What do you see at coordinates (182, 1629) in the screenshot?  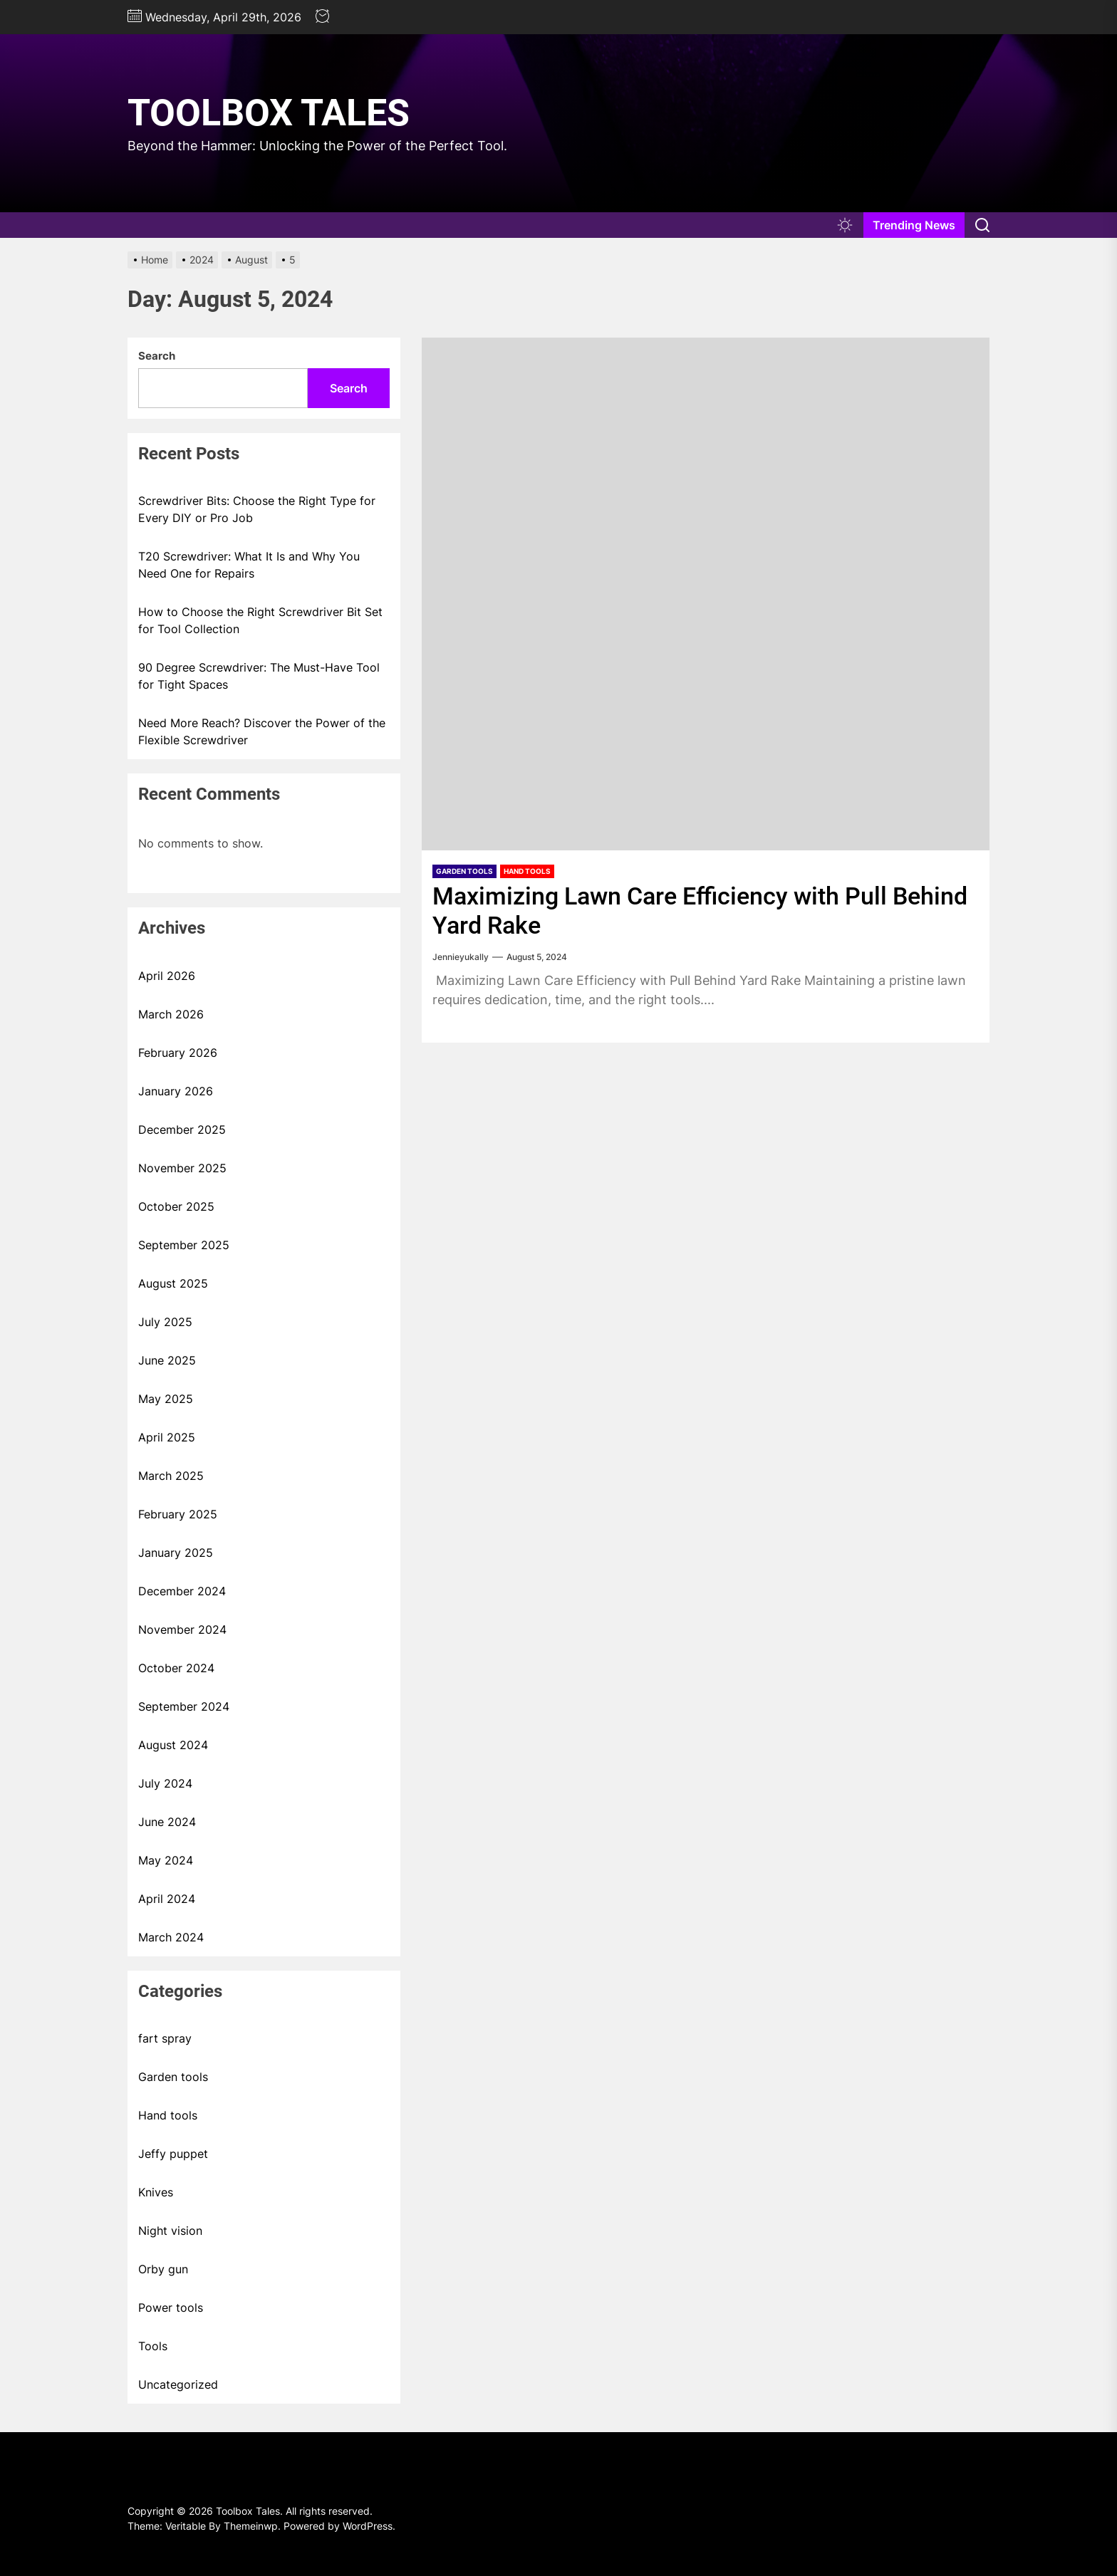 I see `November 2024` at bounding box center [182, 1629].